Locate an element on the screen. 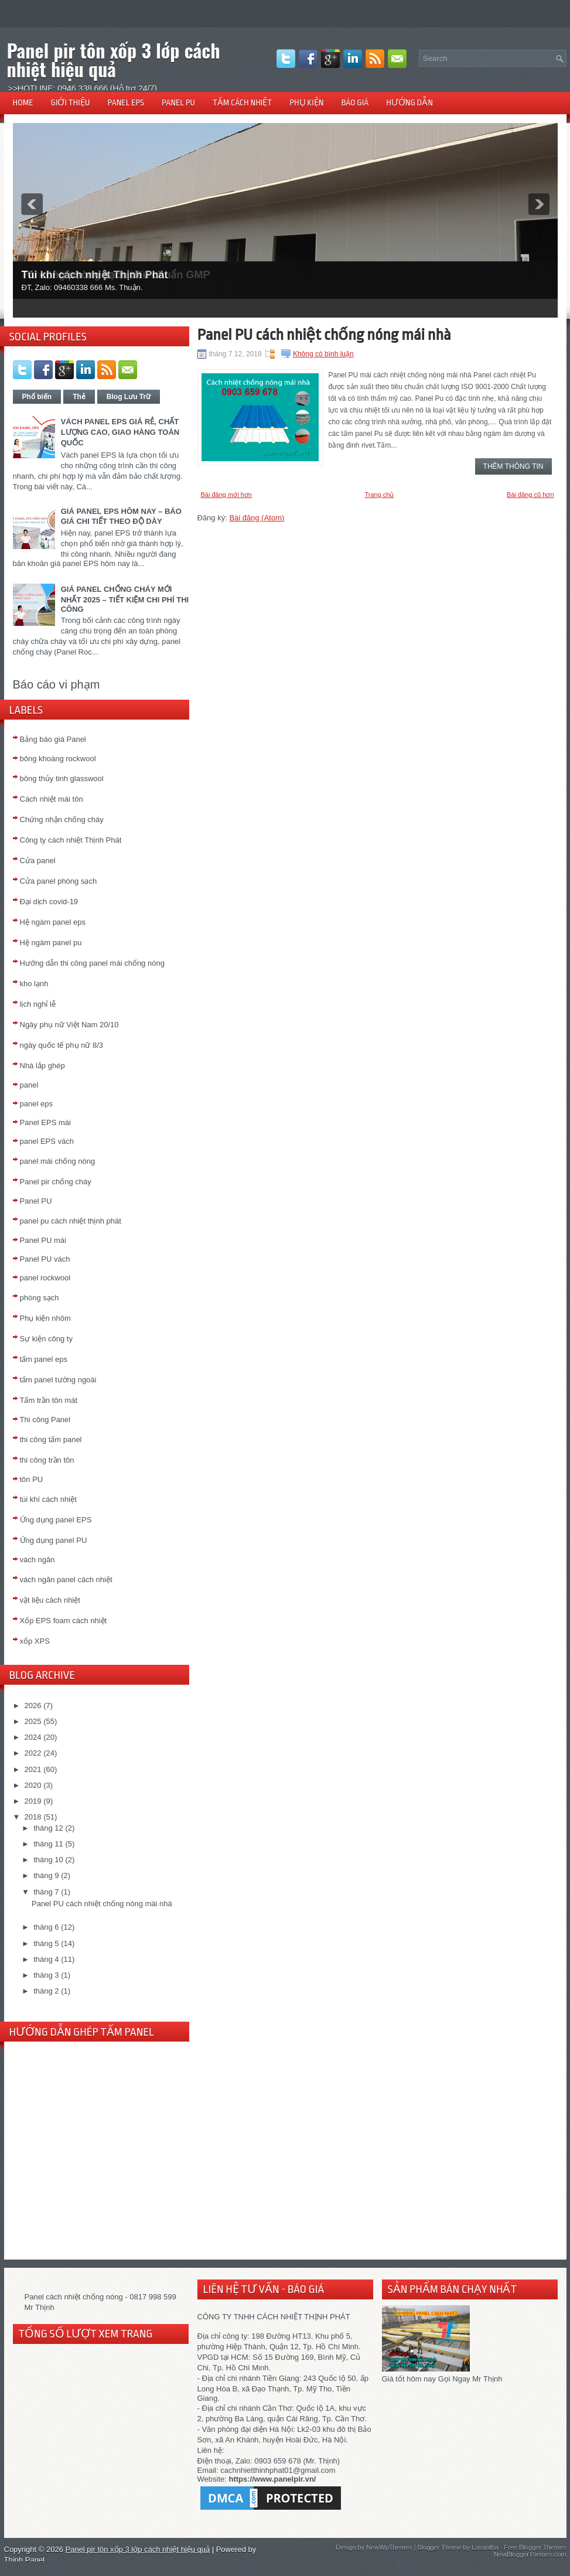 The image size is (570, 2576). GIỚI THIỆU is located at coordinates (70, 102).